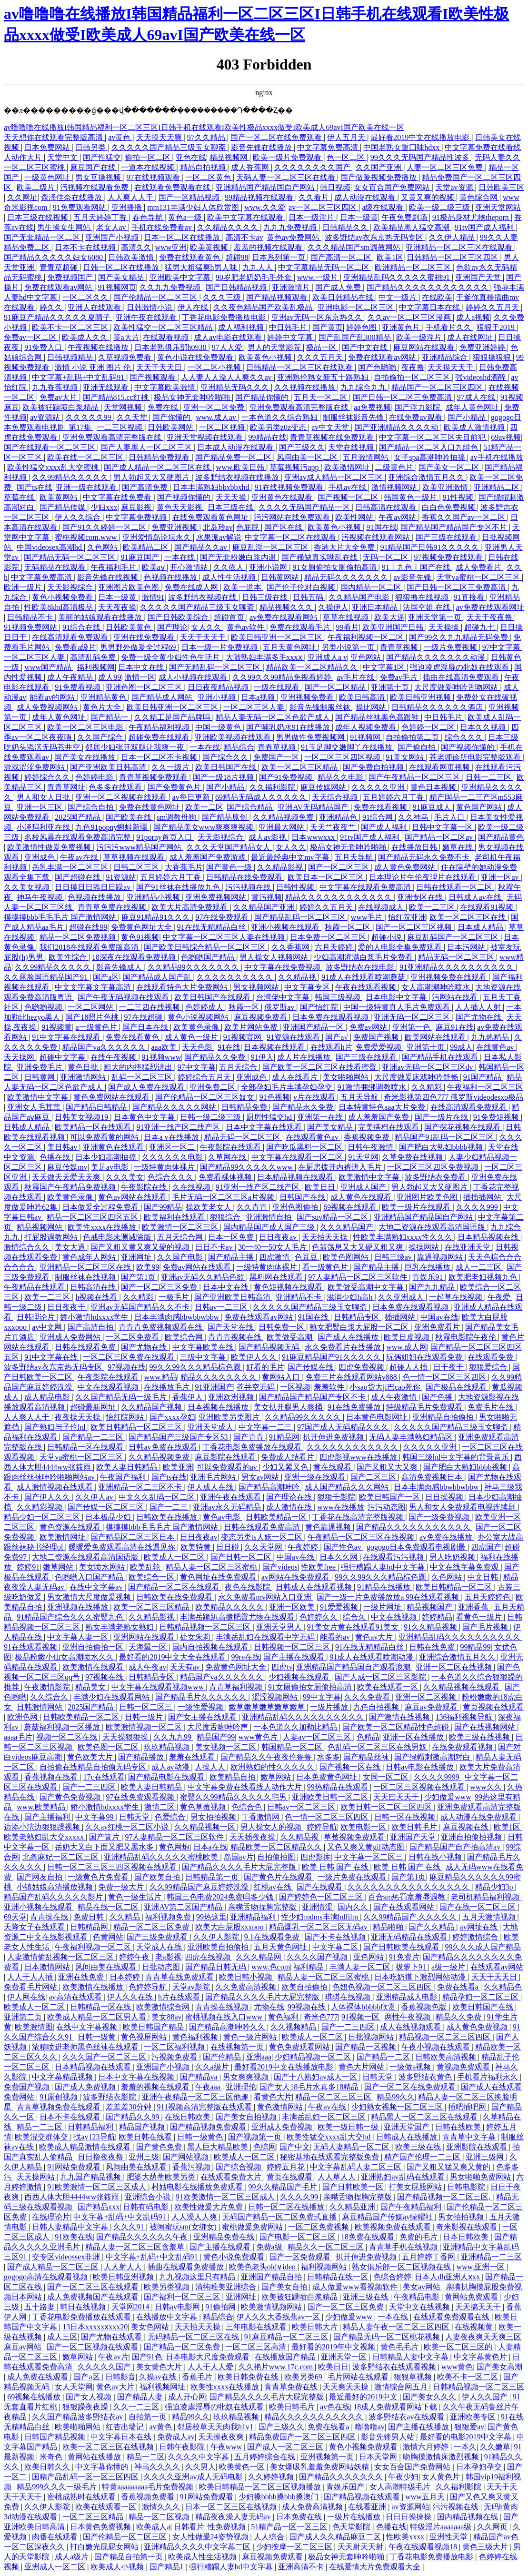  I want to click on 久久久久亚洲av成人无码电影, so click(194, 2477).